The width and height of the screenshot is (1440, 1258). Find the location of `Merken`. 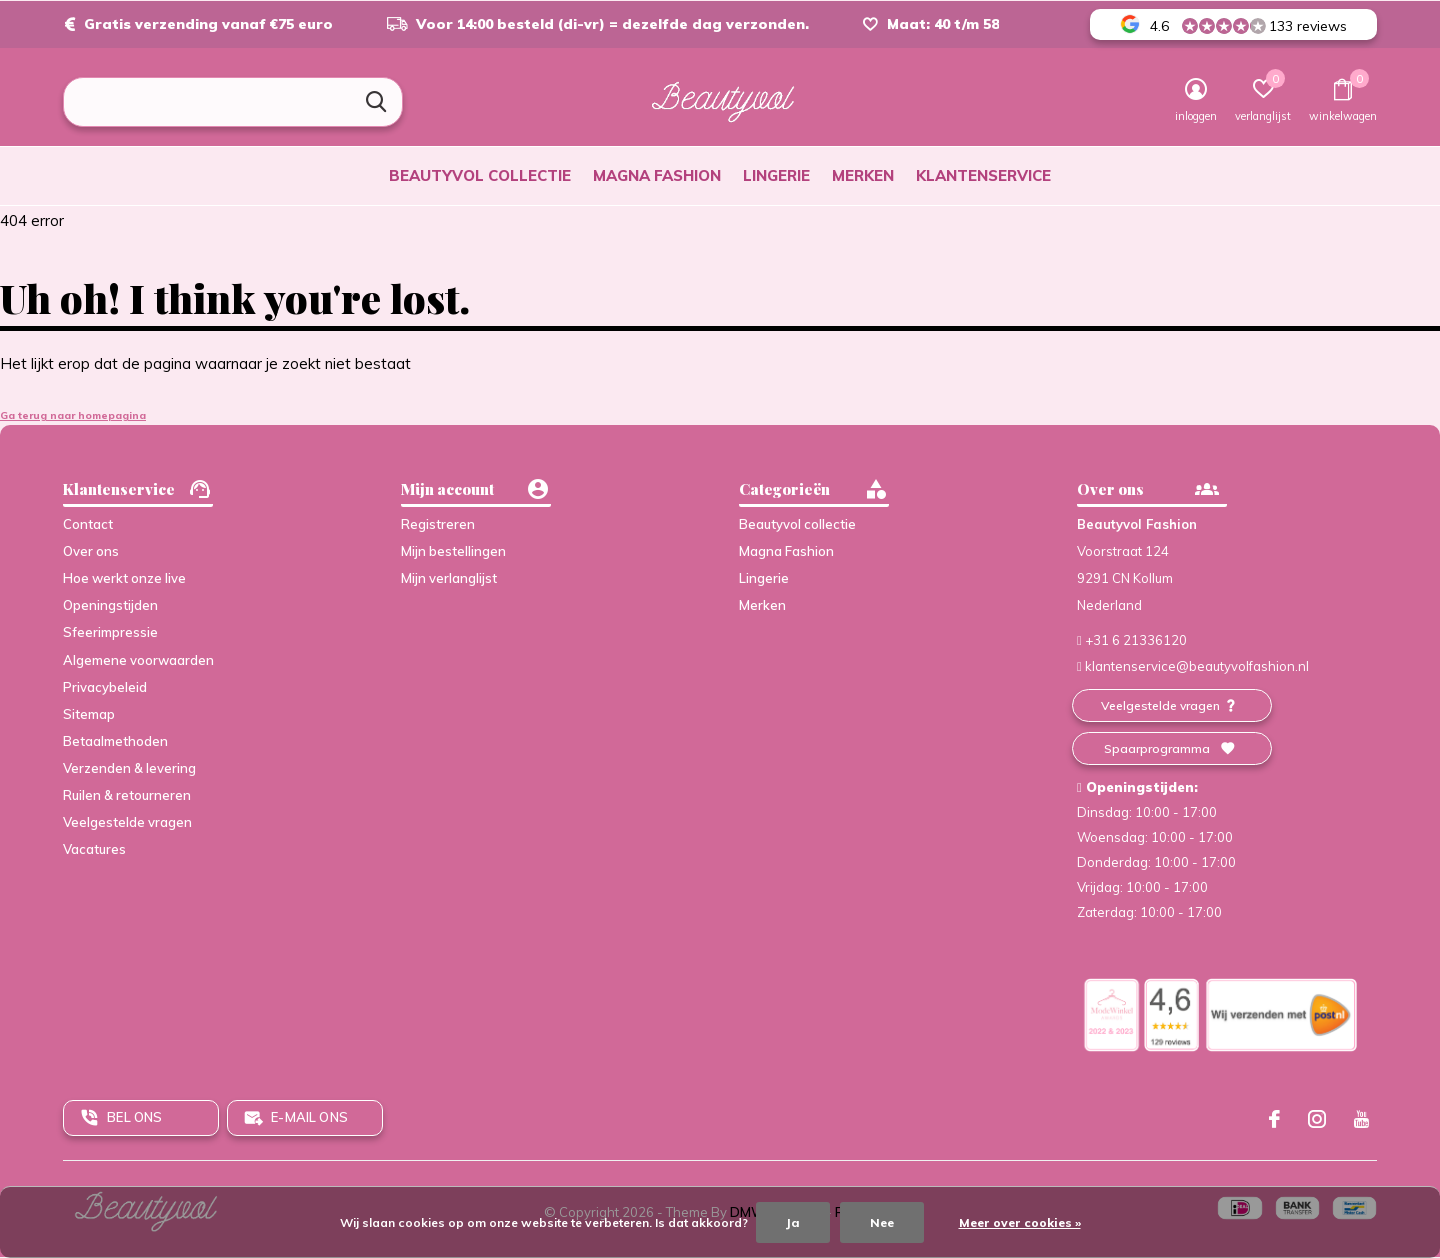

Merken is located at coordinates (863, 175).